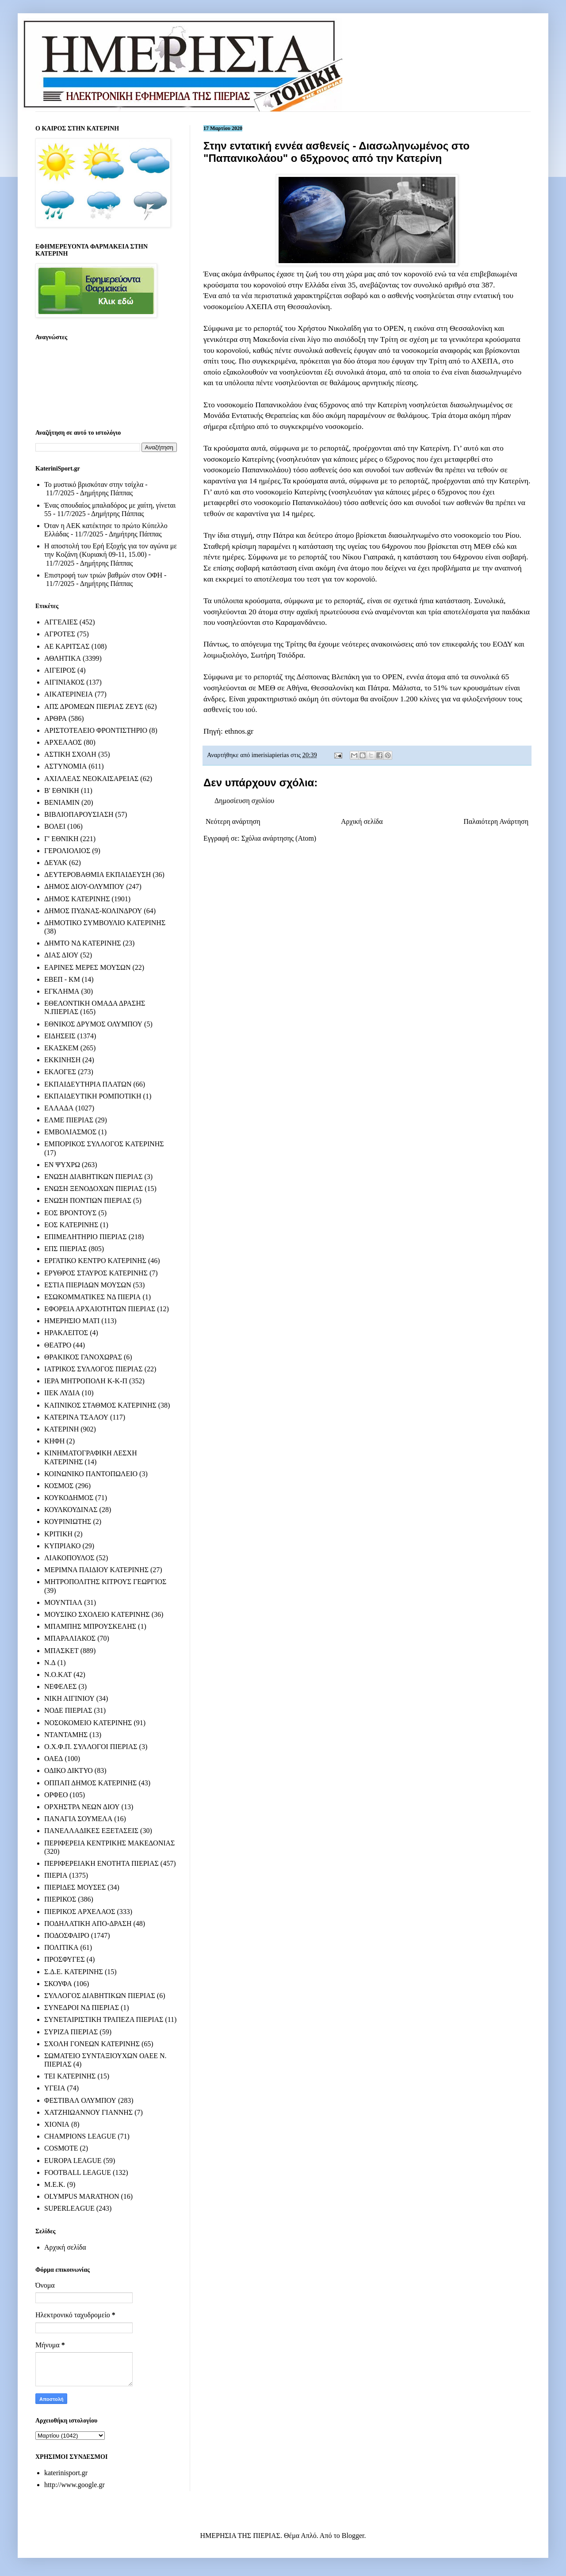 The width and height of the screenshot is (566, 2576). Describe the element at coordinates (70, 2076) in the screenshot. I see `ΤΕΙ ΚΑΤΕΡΙΝΗΣ` at that location.